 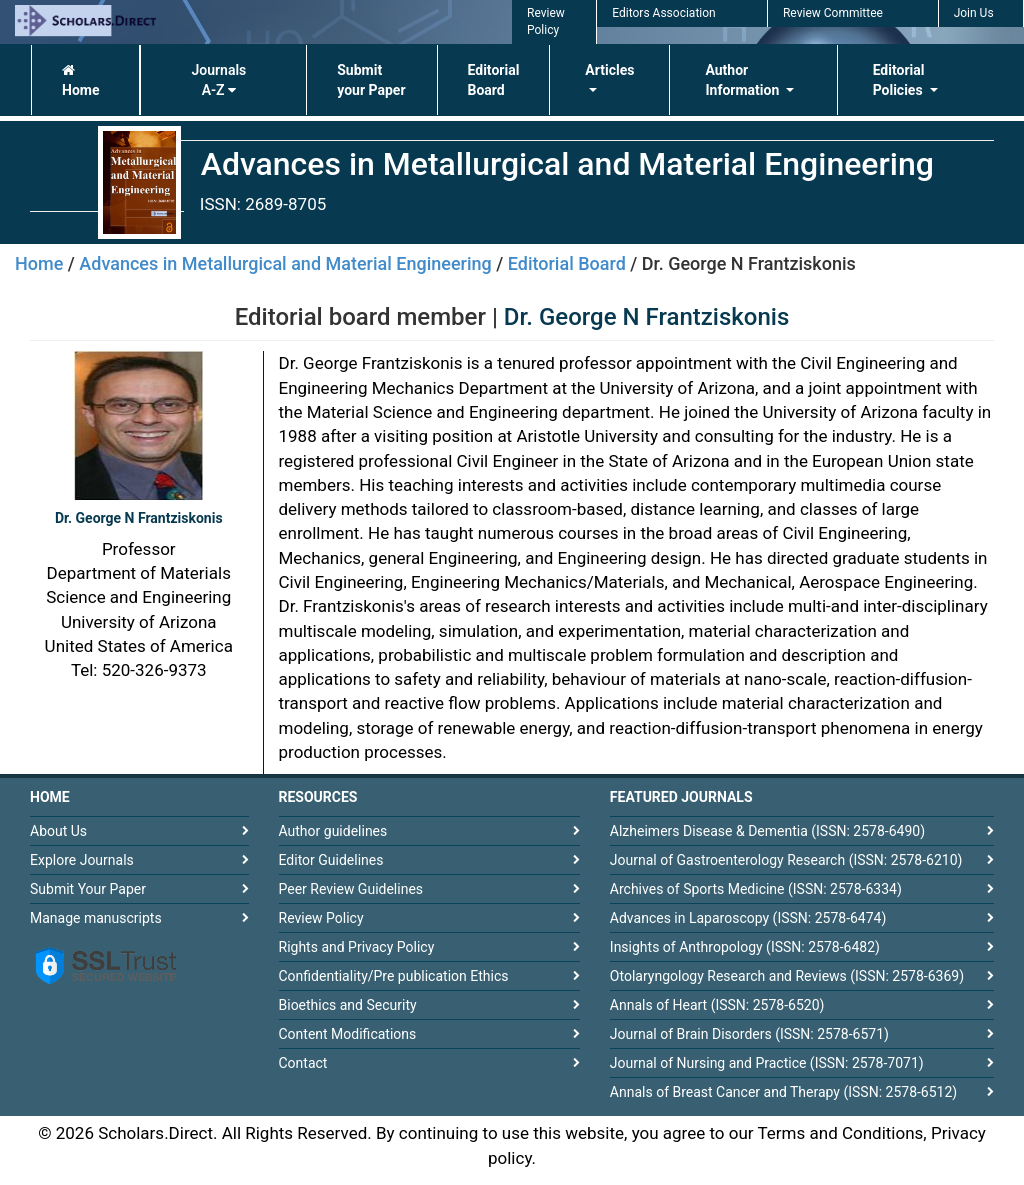 I want to click on Rights and Privacy Policy, so click(x=357, y=947).